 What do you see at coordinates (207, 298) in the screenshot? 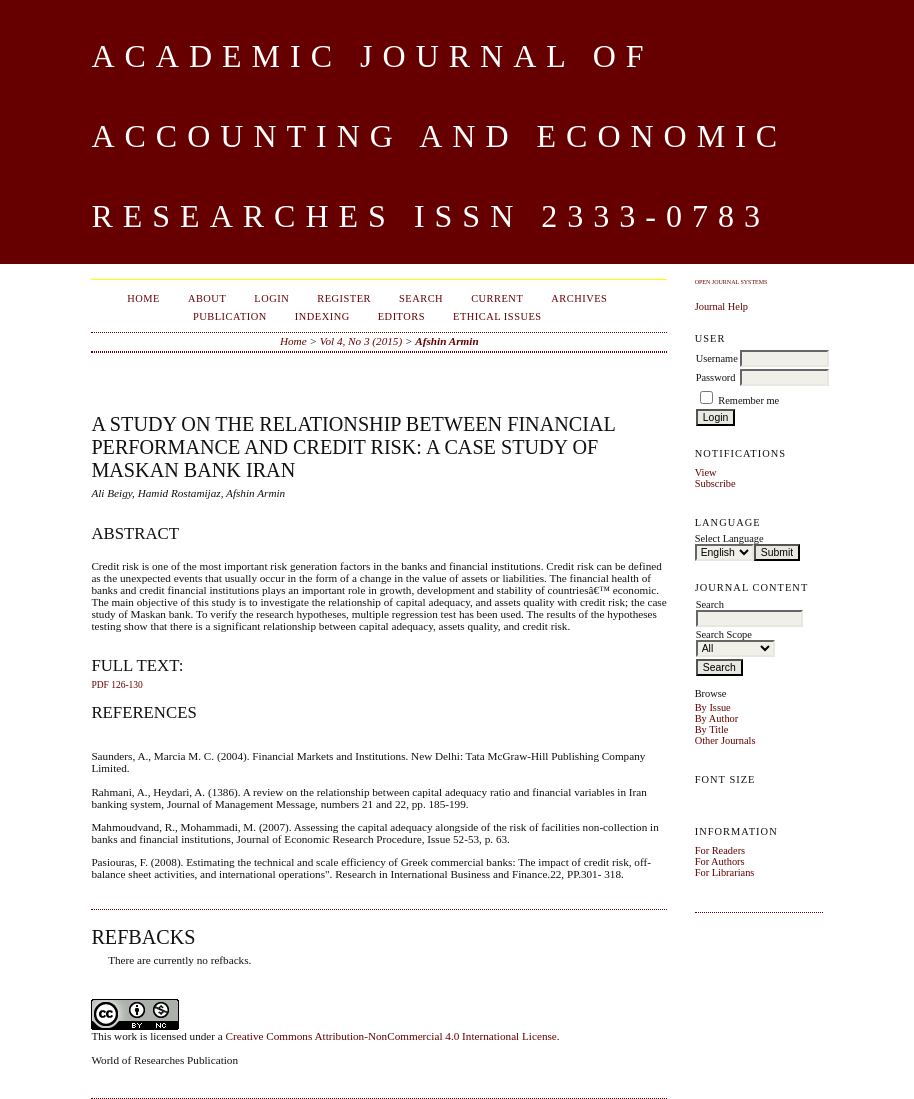
I see `About` at bounding box center [207, 298].